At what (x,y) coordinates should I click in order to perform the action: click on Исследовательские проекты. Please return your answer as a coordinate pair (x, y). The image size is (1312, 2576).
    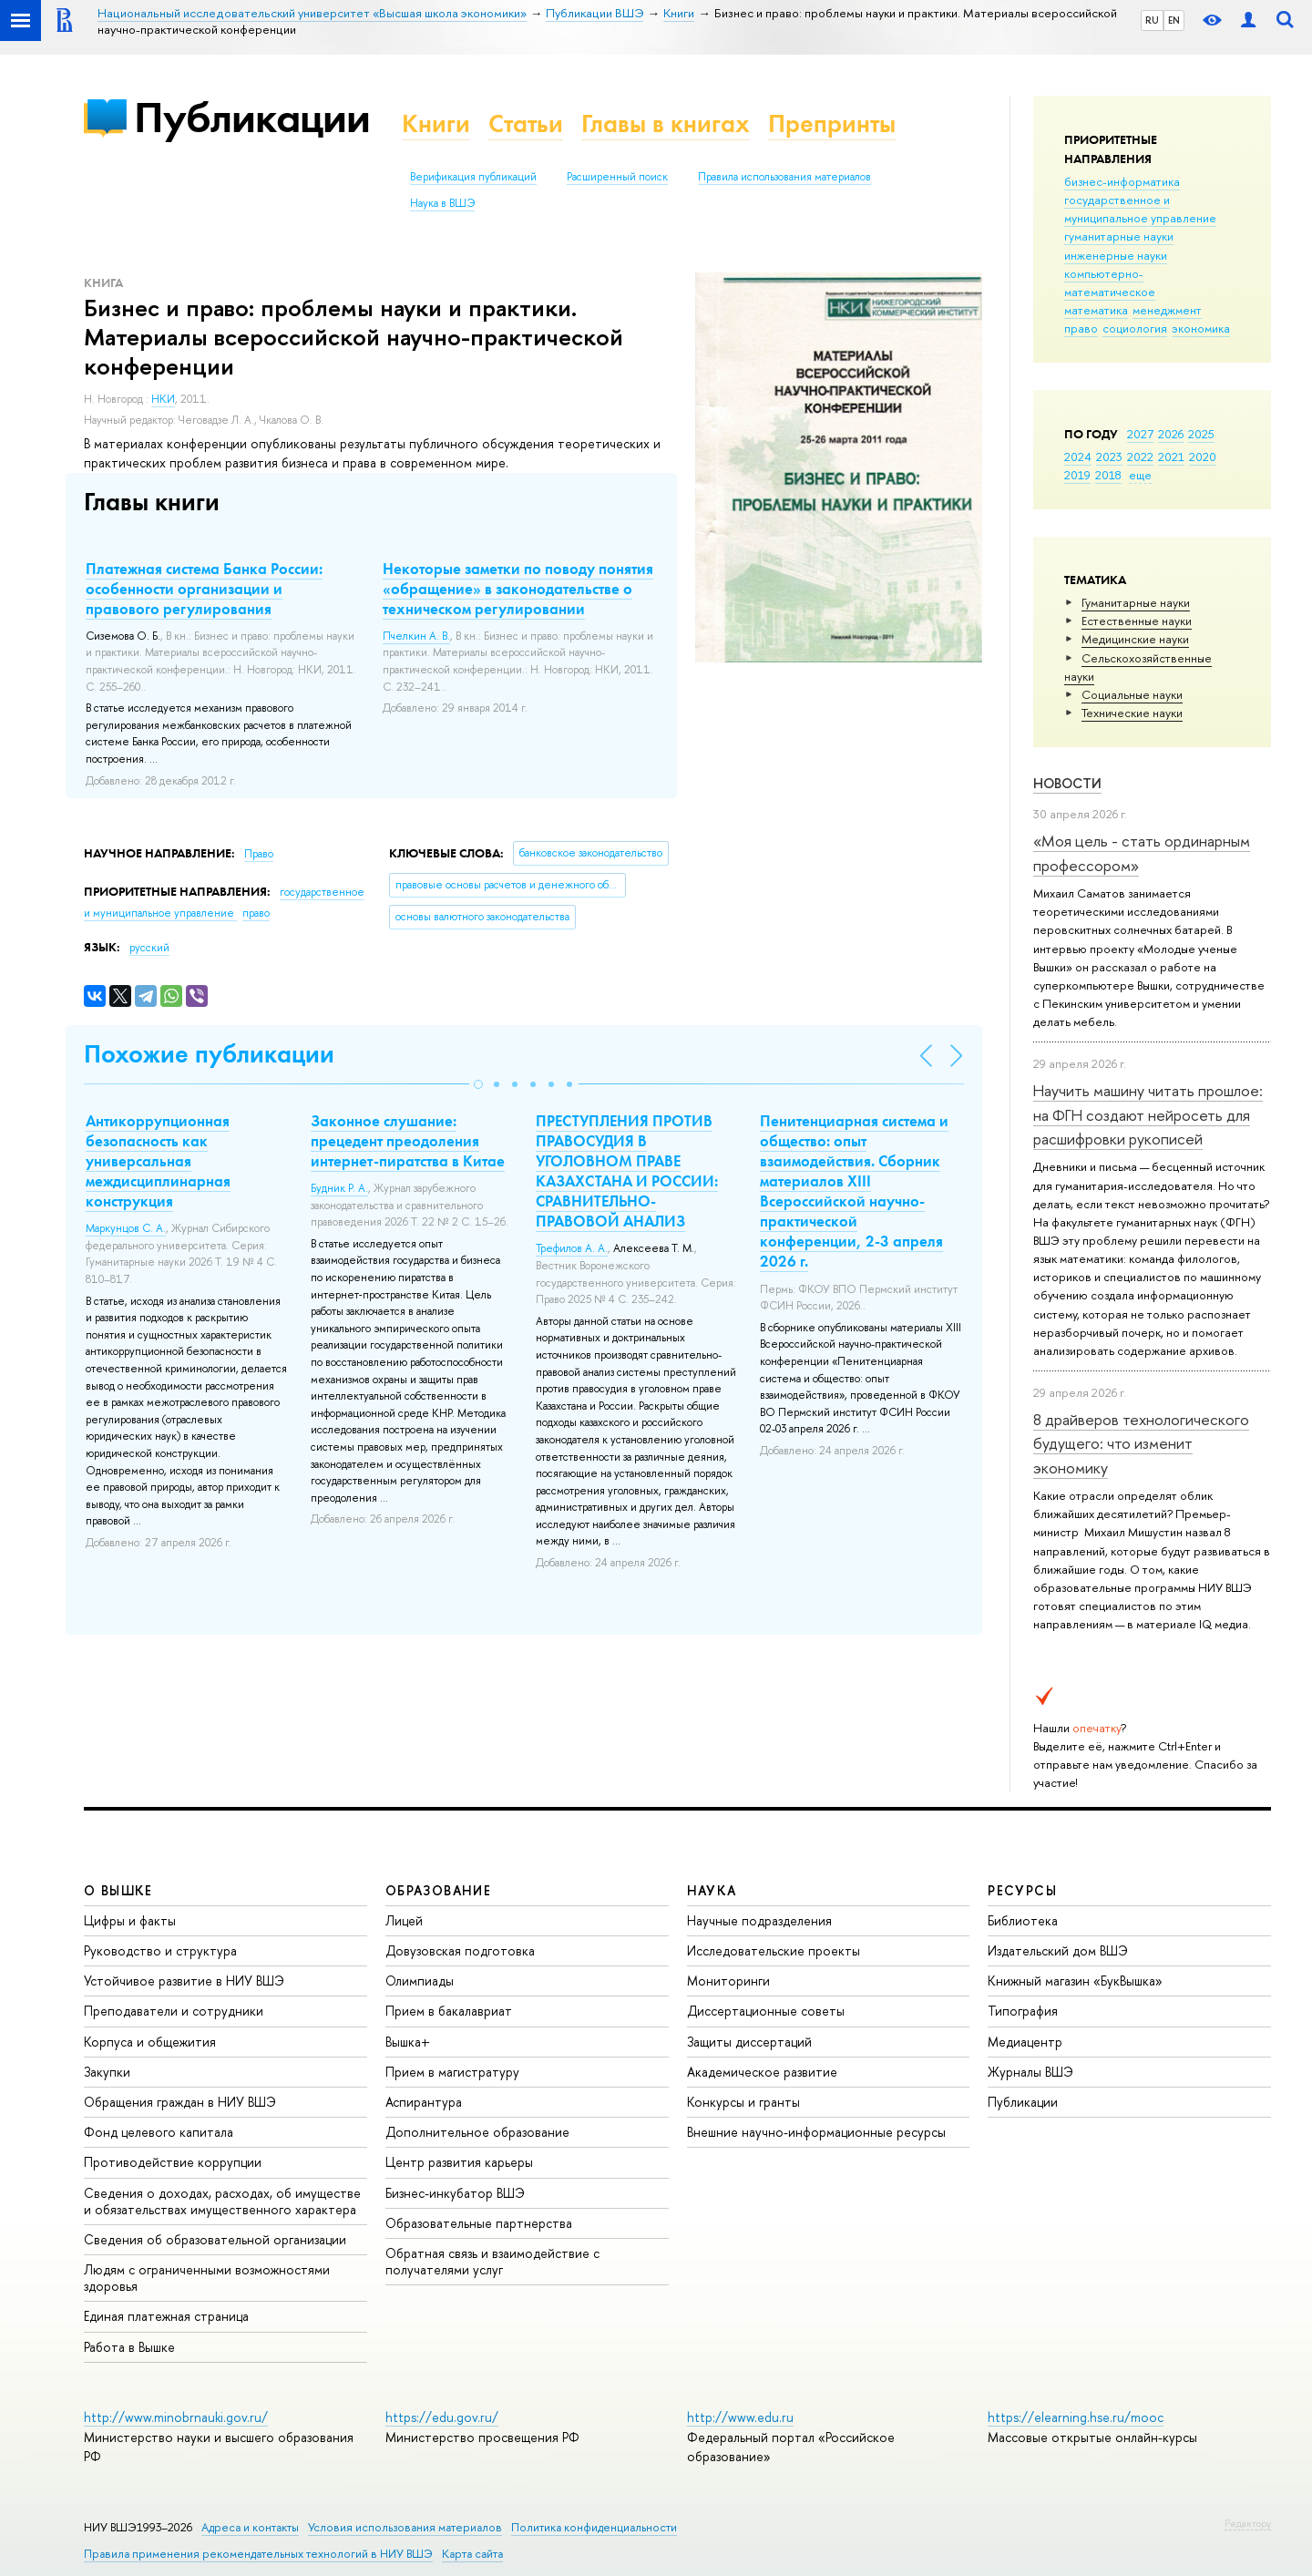
    Looking at the image, I should click on (773, 1950).